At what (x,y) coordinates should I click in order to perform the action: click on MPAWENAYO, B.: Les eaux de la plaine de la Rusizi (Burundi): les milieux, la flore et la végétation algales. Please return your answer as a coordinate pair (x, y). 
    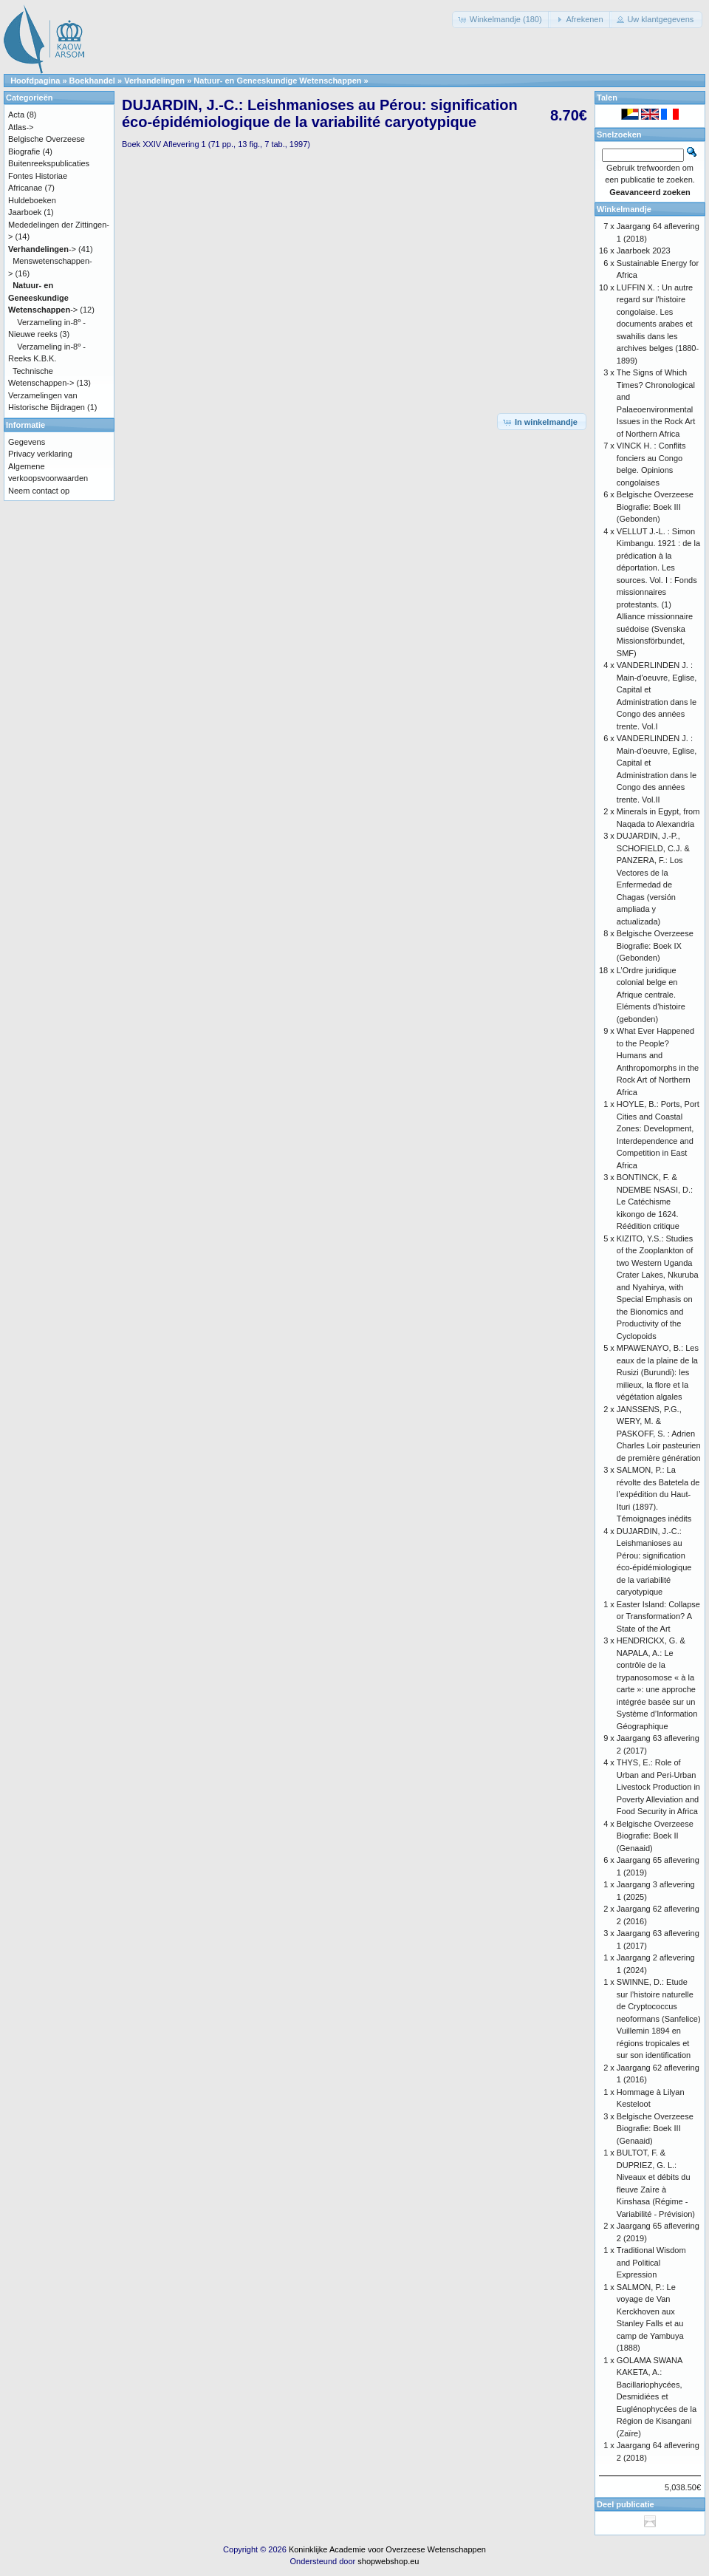
    Looking at the image, I should click on (658, 1372).